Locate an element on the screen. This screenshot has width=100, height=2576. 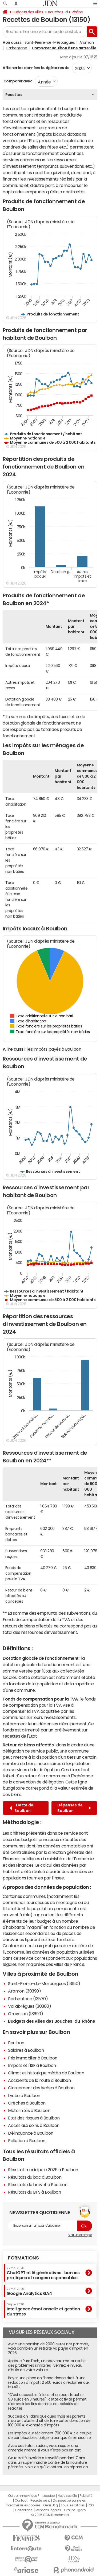
Résultat municipale 2026 à Boulbon is located at coordinates (43, 2169).